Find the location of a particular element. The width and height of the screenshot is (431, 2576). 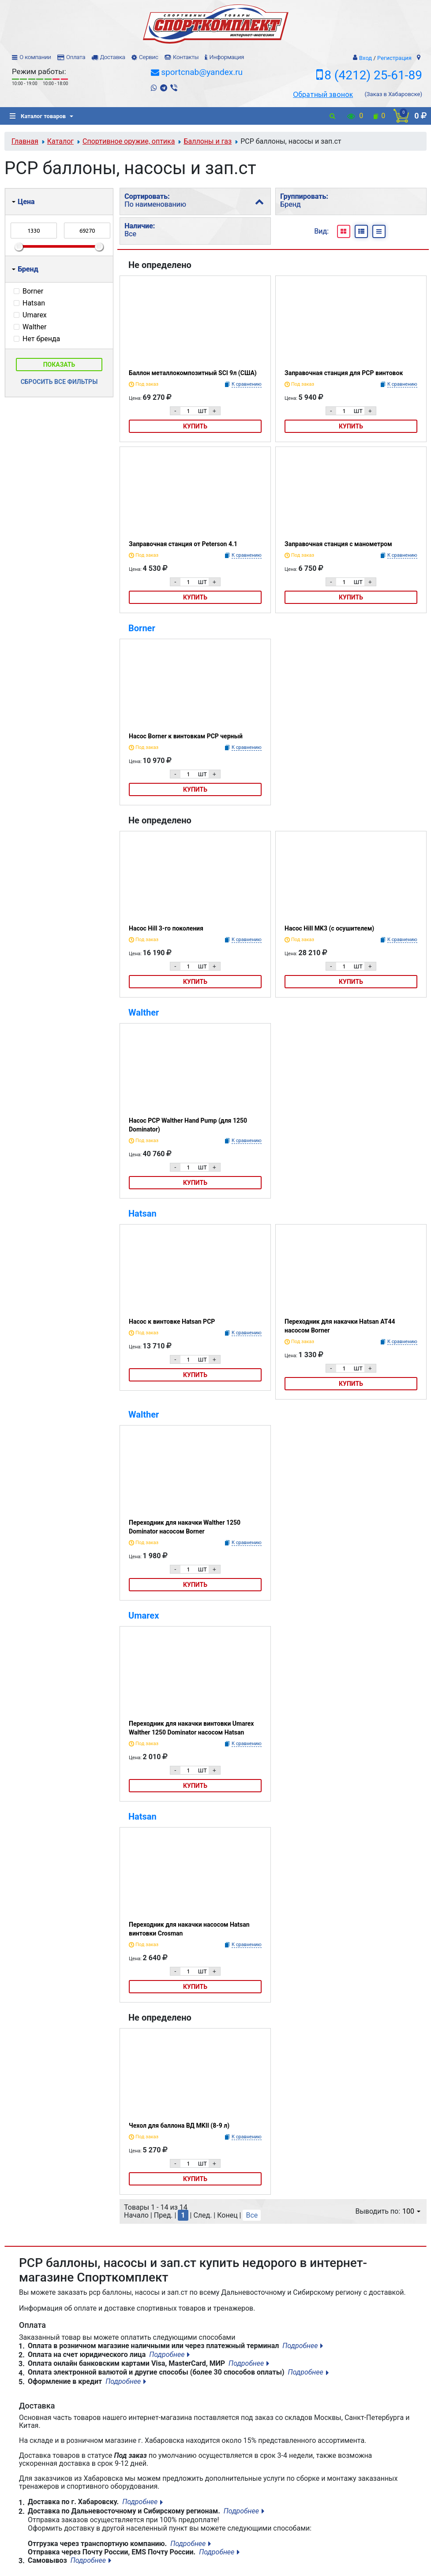

Вход is located at coordinates (365, 58).